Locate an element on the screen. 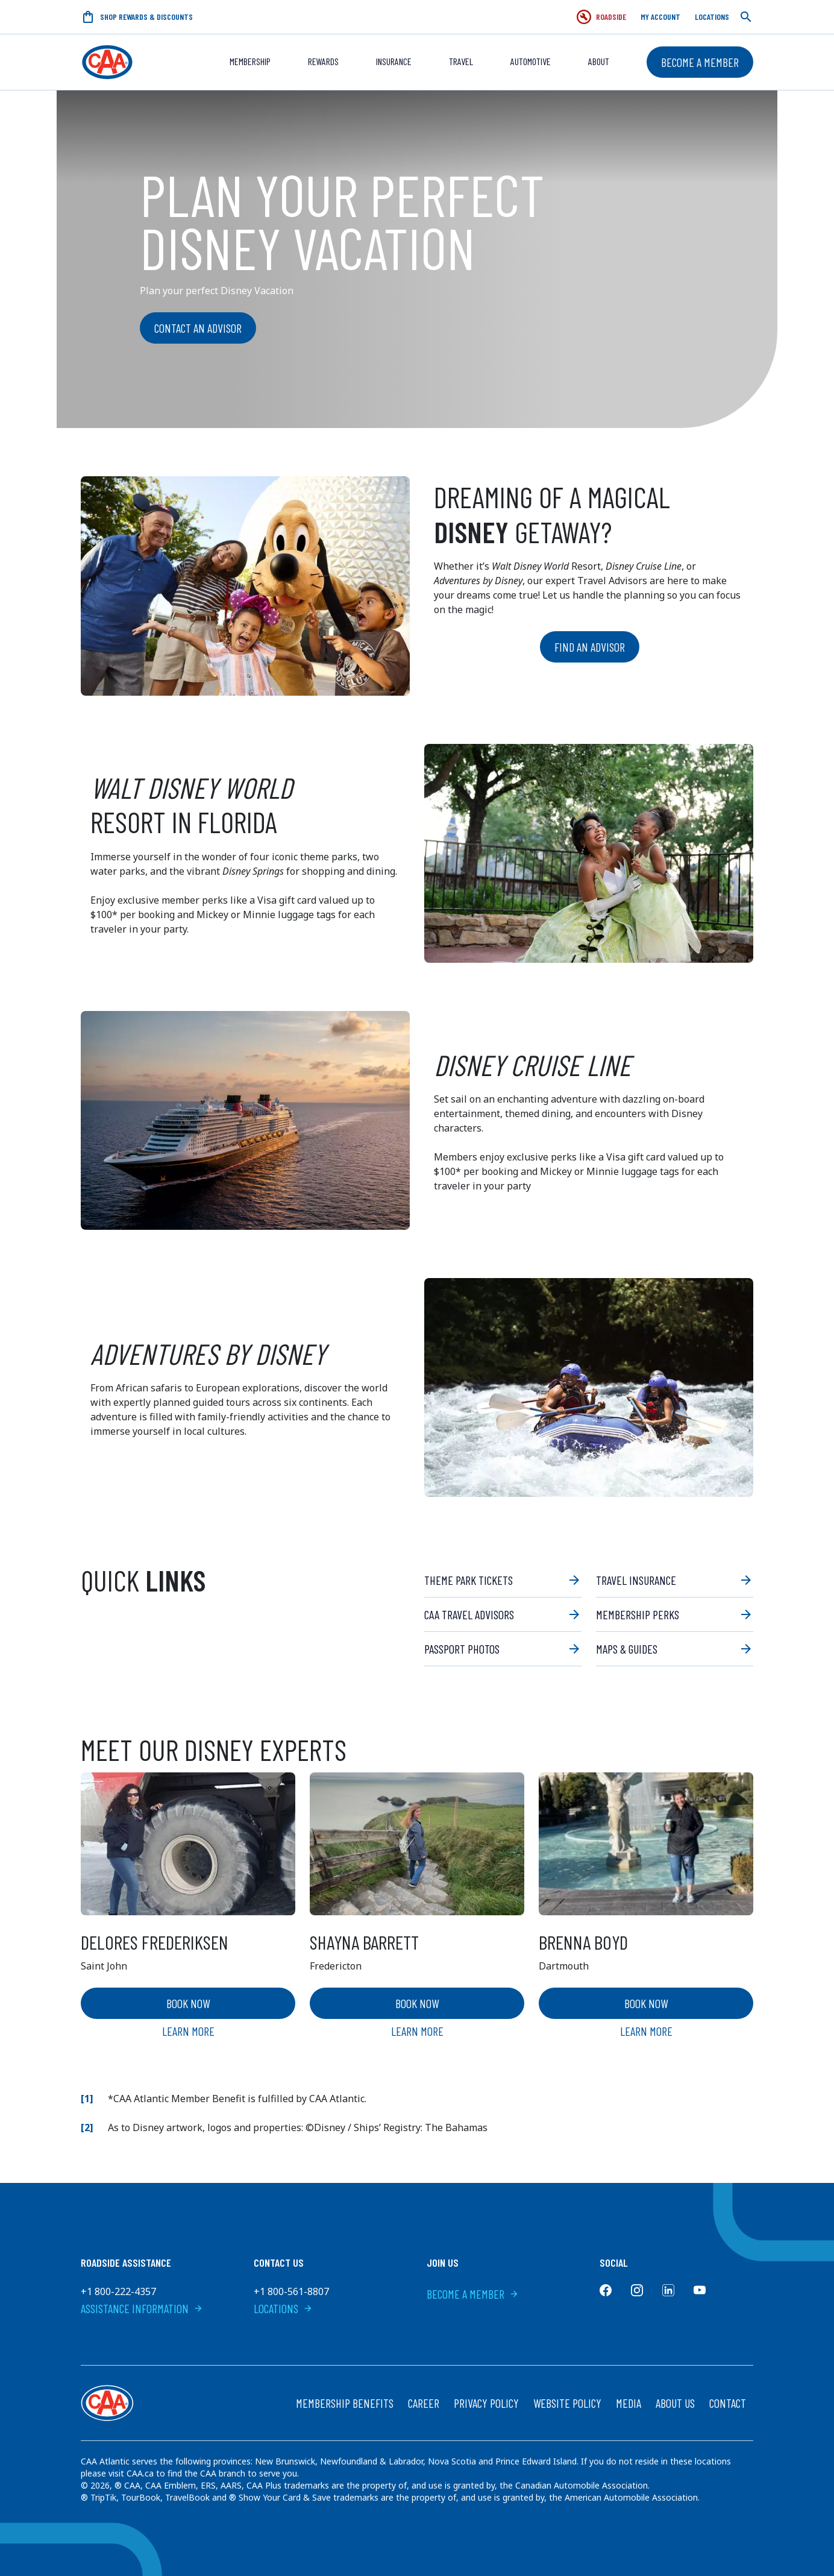  Travel is located at coordinates (461, 61).